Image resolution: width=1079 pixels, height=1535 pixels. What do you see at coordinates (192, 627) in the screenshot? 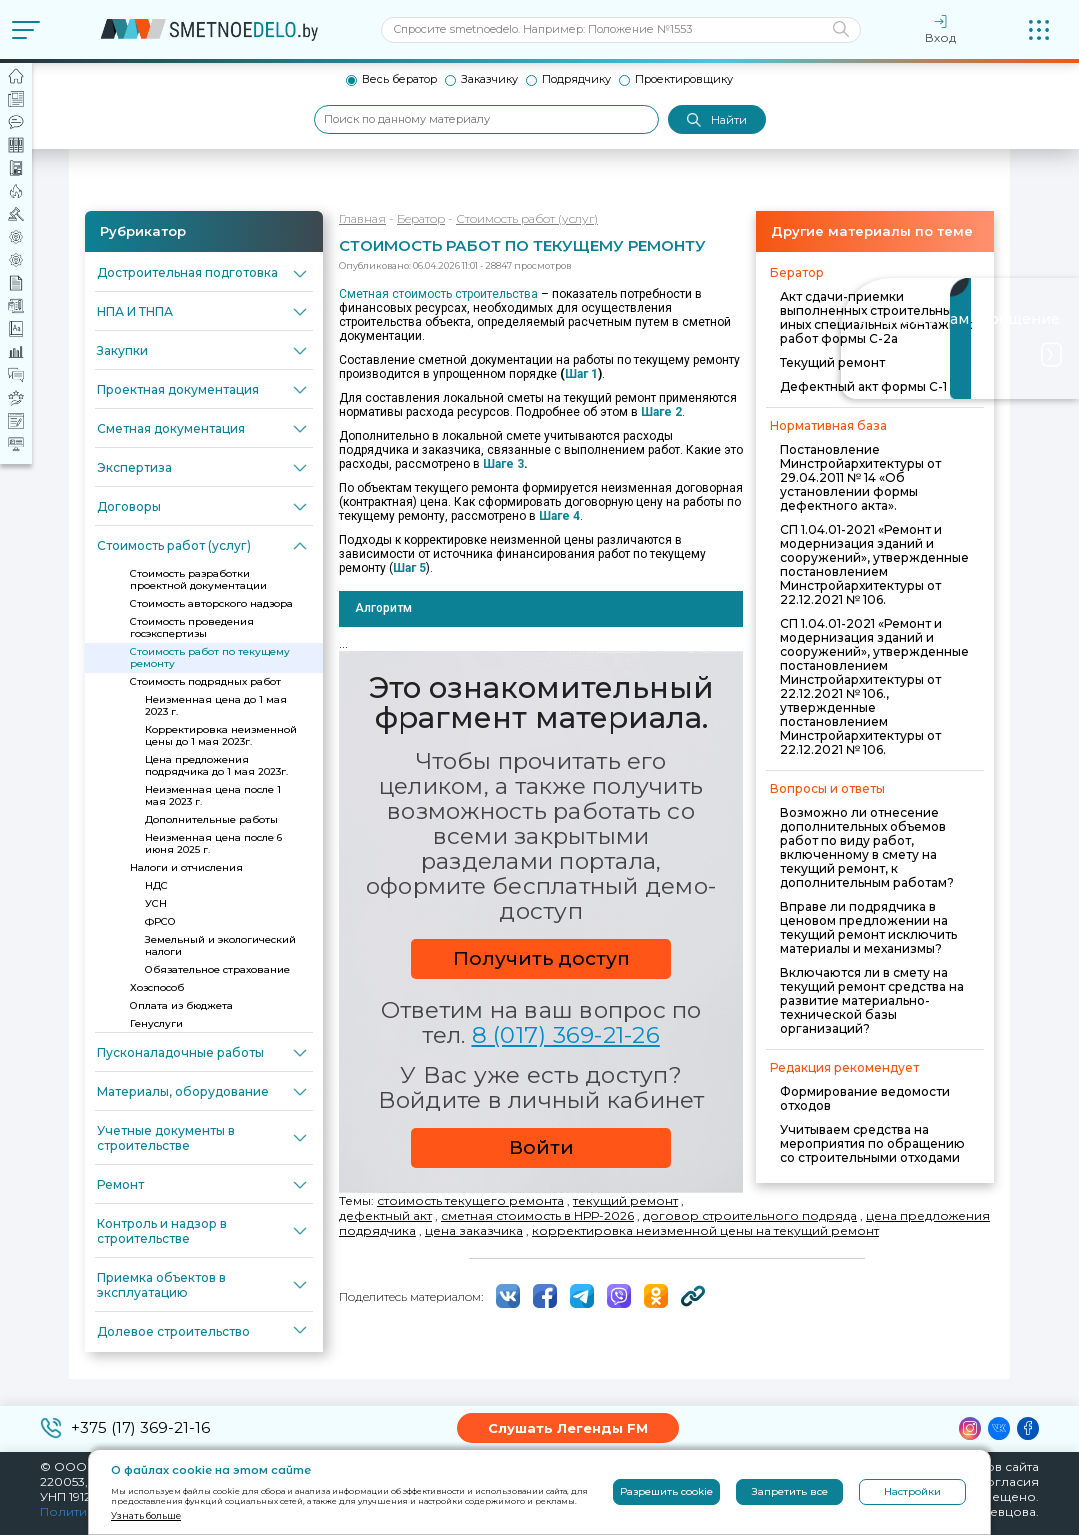
I see `Стоимость проведения госэкспертизы` at bounding box center [192, 627].